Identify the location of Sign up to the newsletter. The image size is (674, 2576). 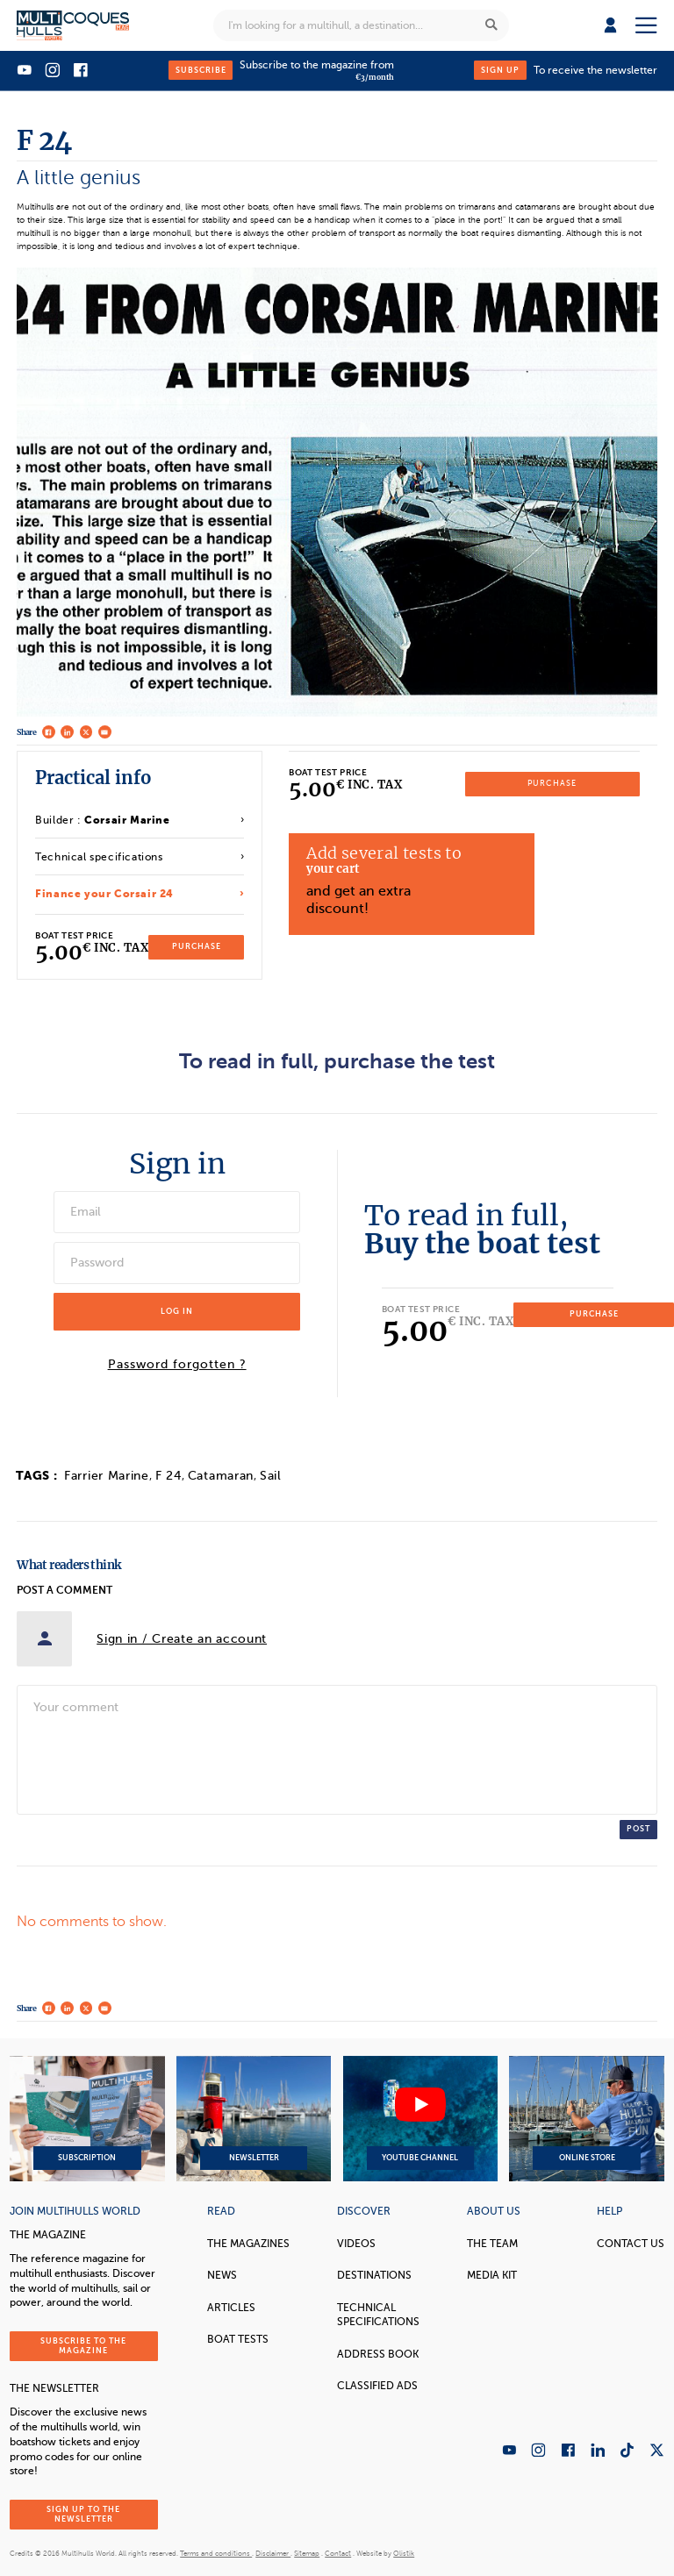
(83, 2514).